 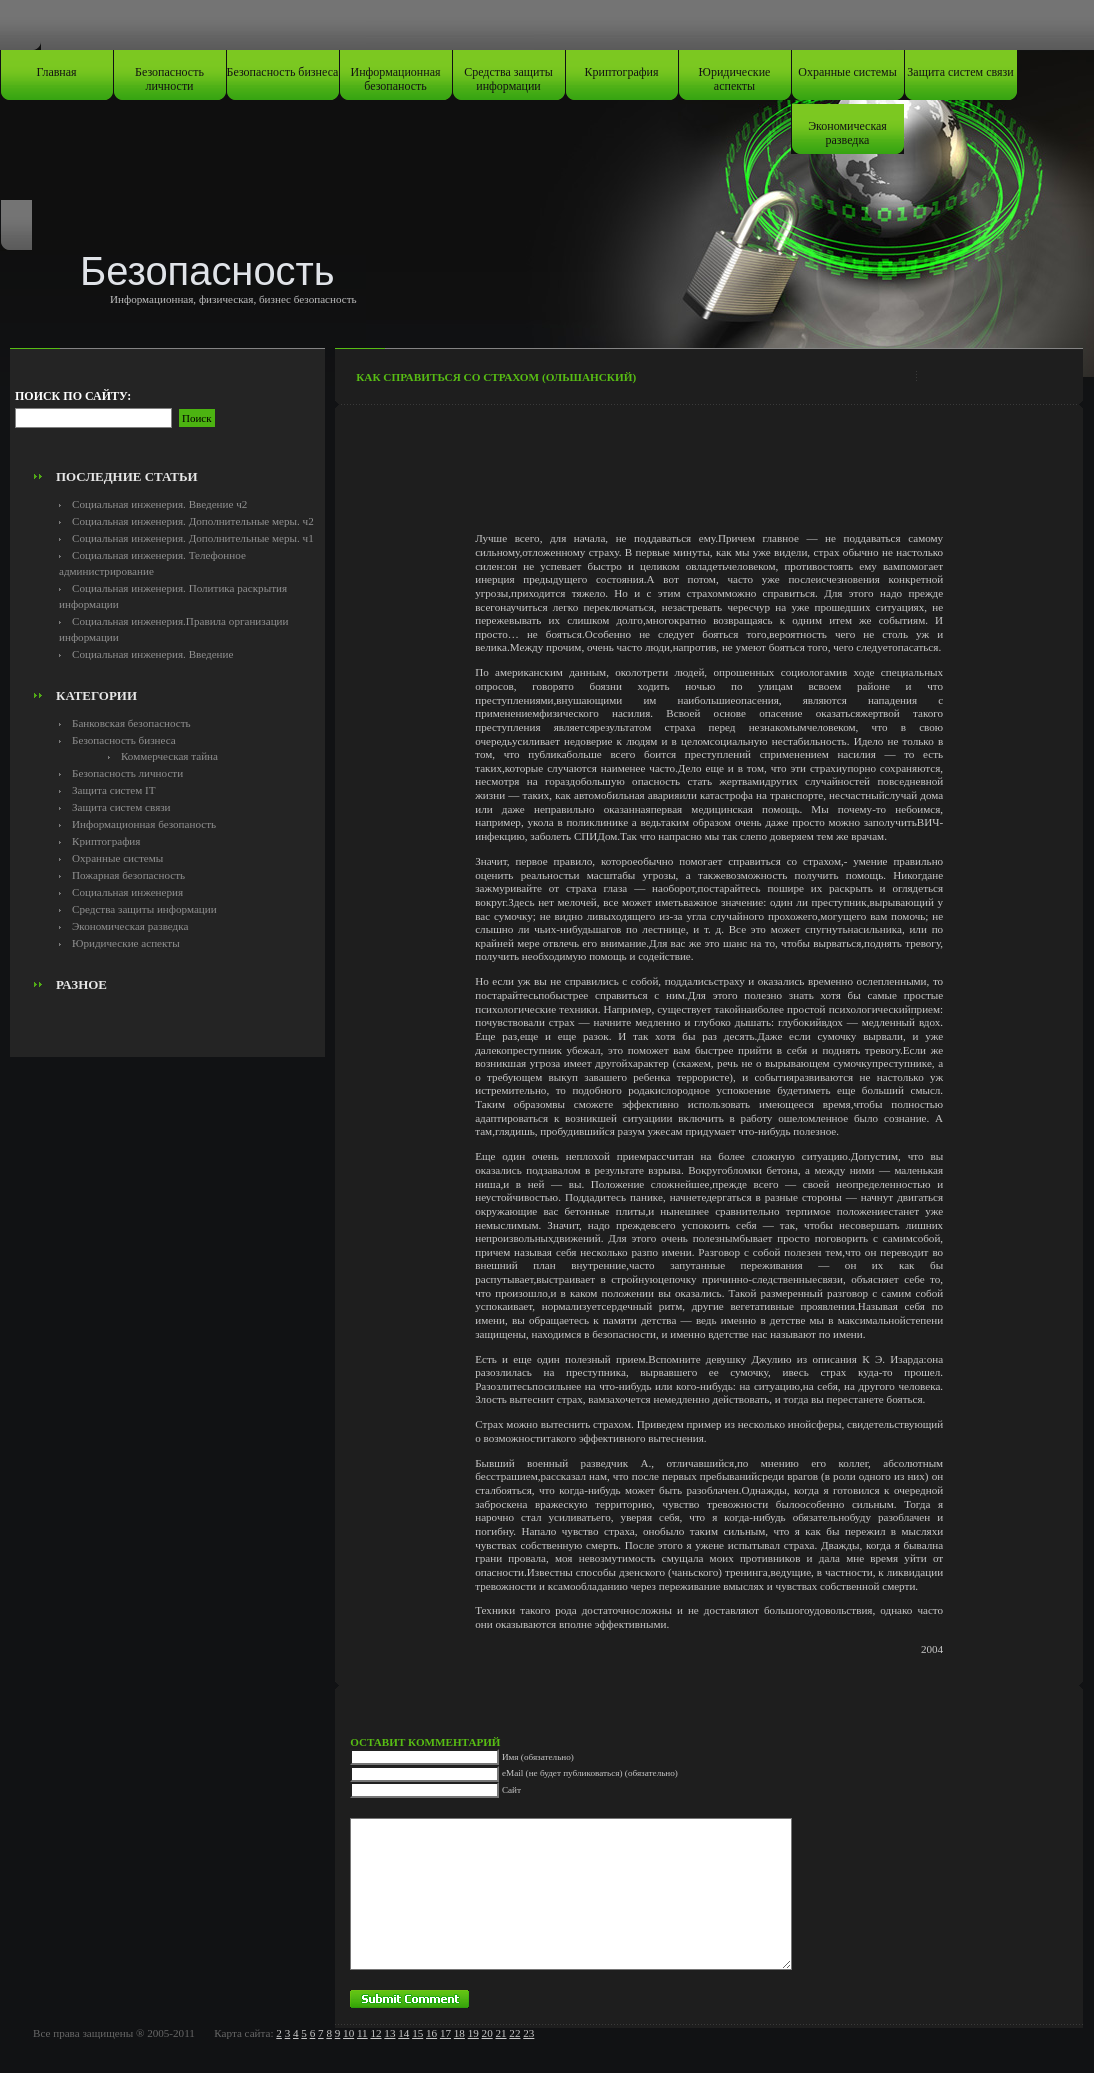 What do you see at coordinates (735, 79) in the screenshot?
I see `Юридические аспекты` at bounding box center [735, 79].